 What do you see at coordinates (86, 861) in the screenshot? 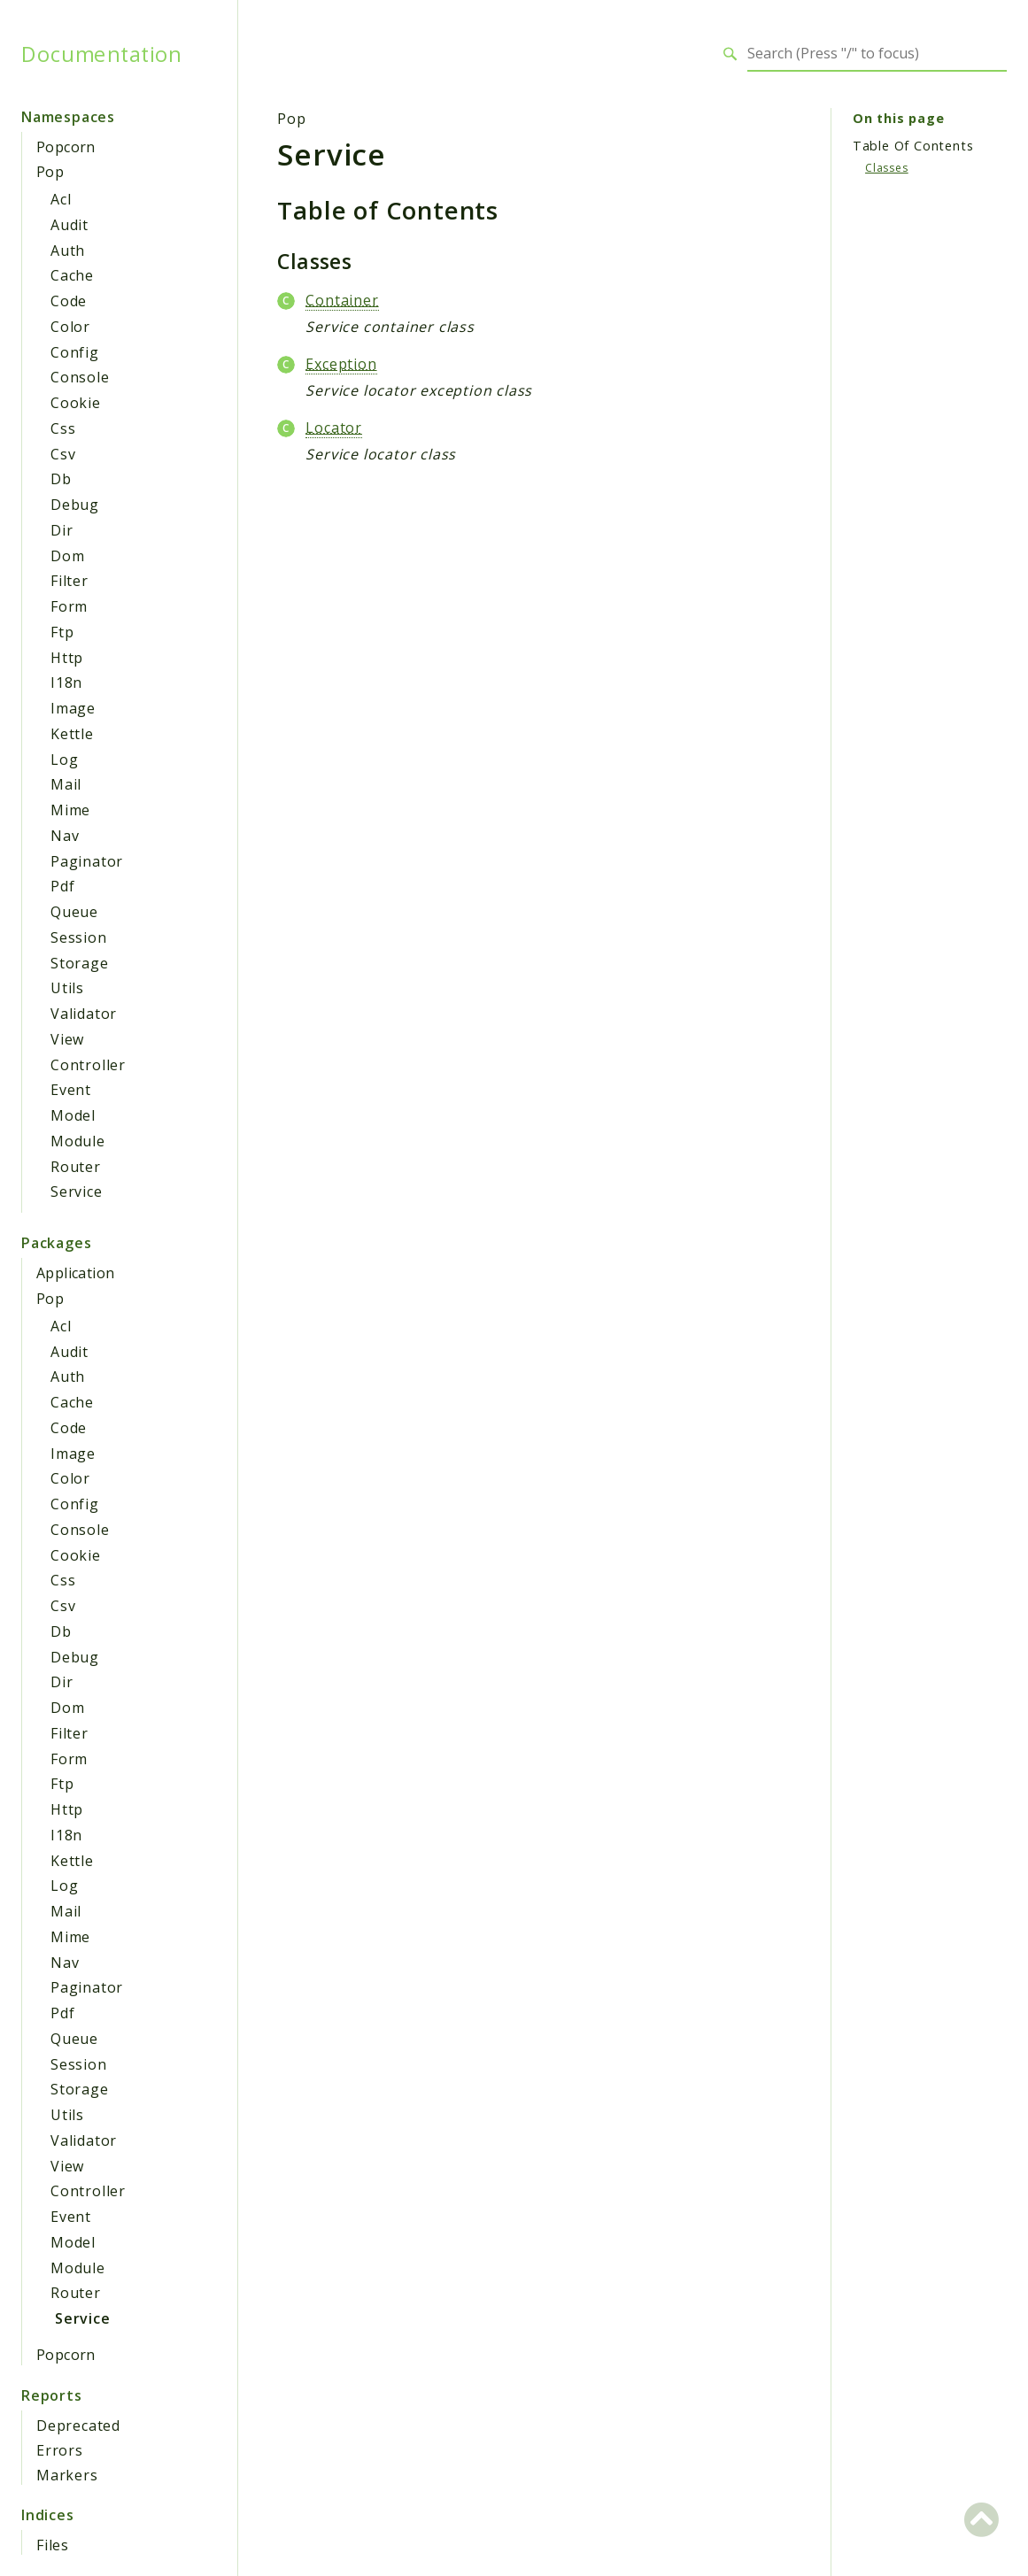
I see `Paginator` at bounding box center [86, 861].